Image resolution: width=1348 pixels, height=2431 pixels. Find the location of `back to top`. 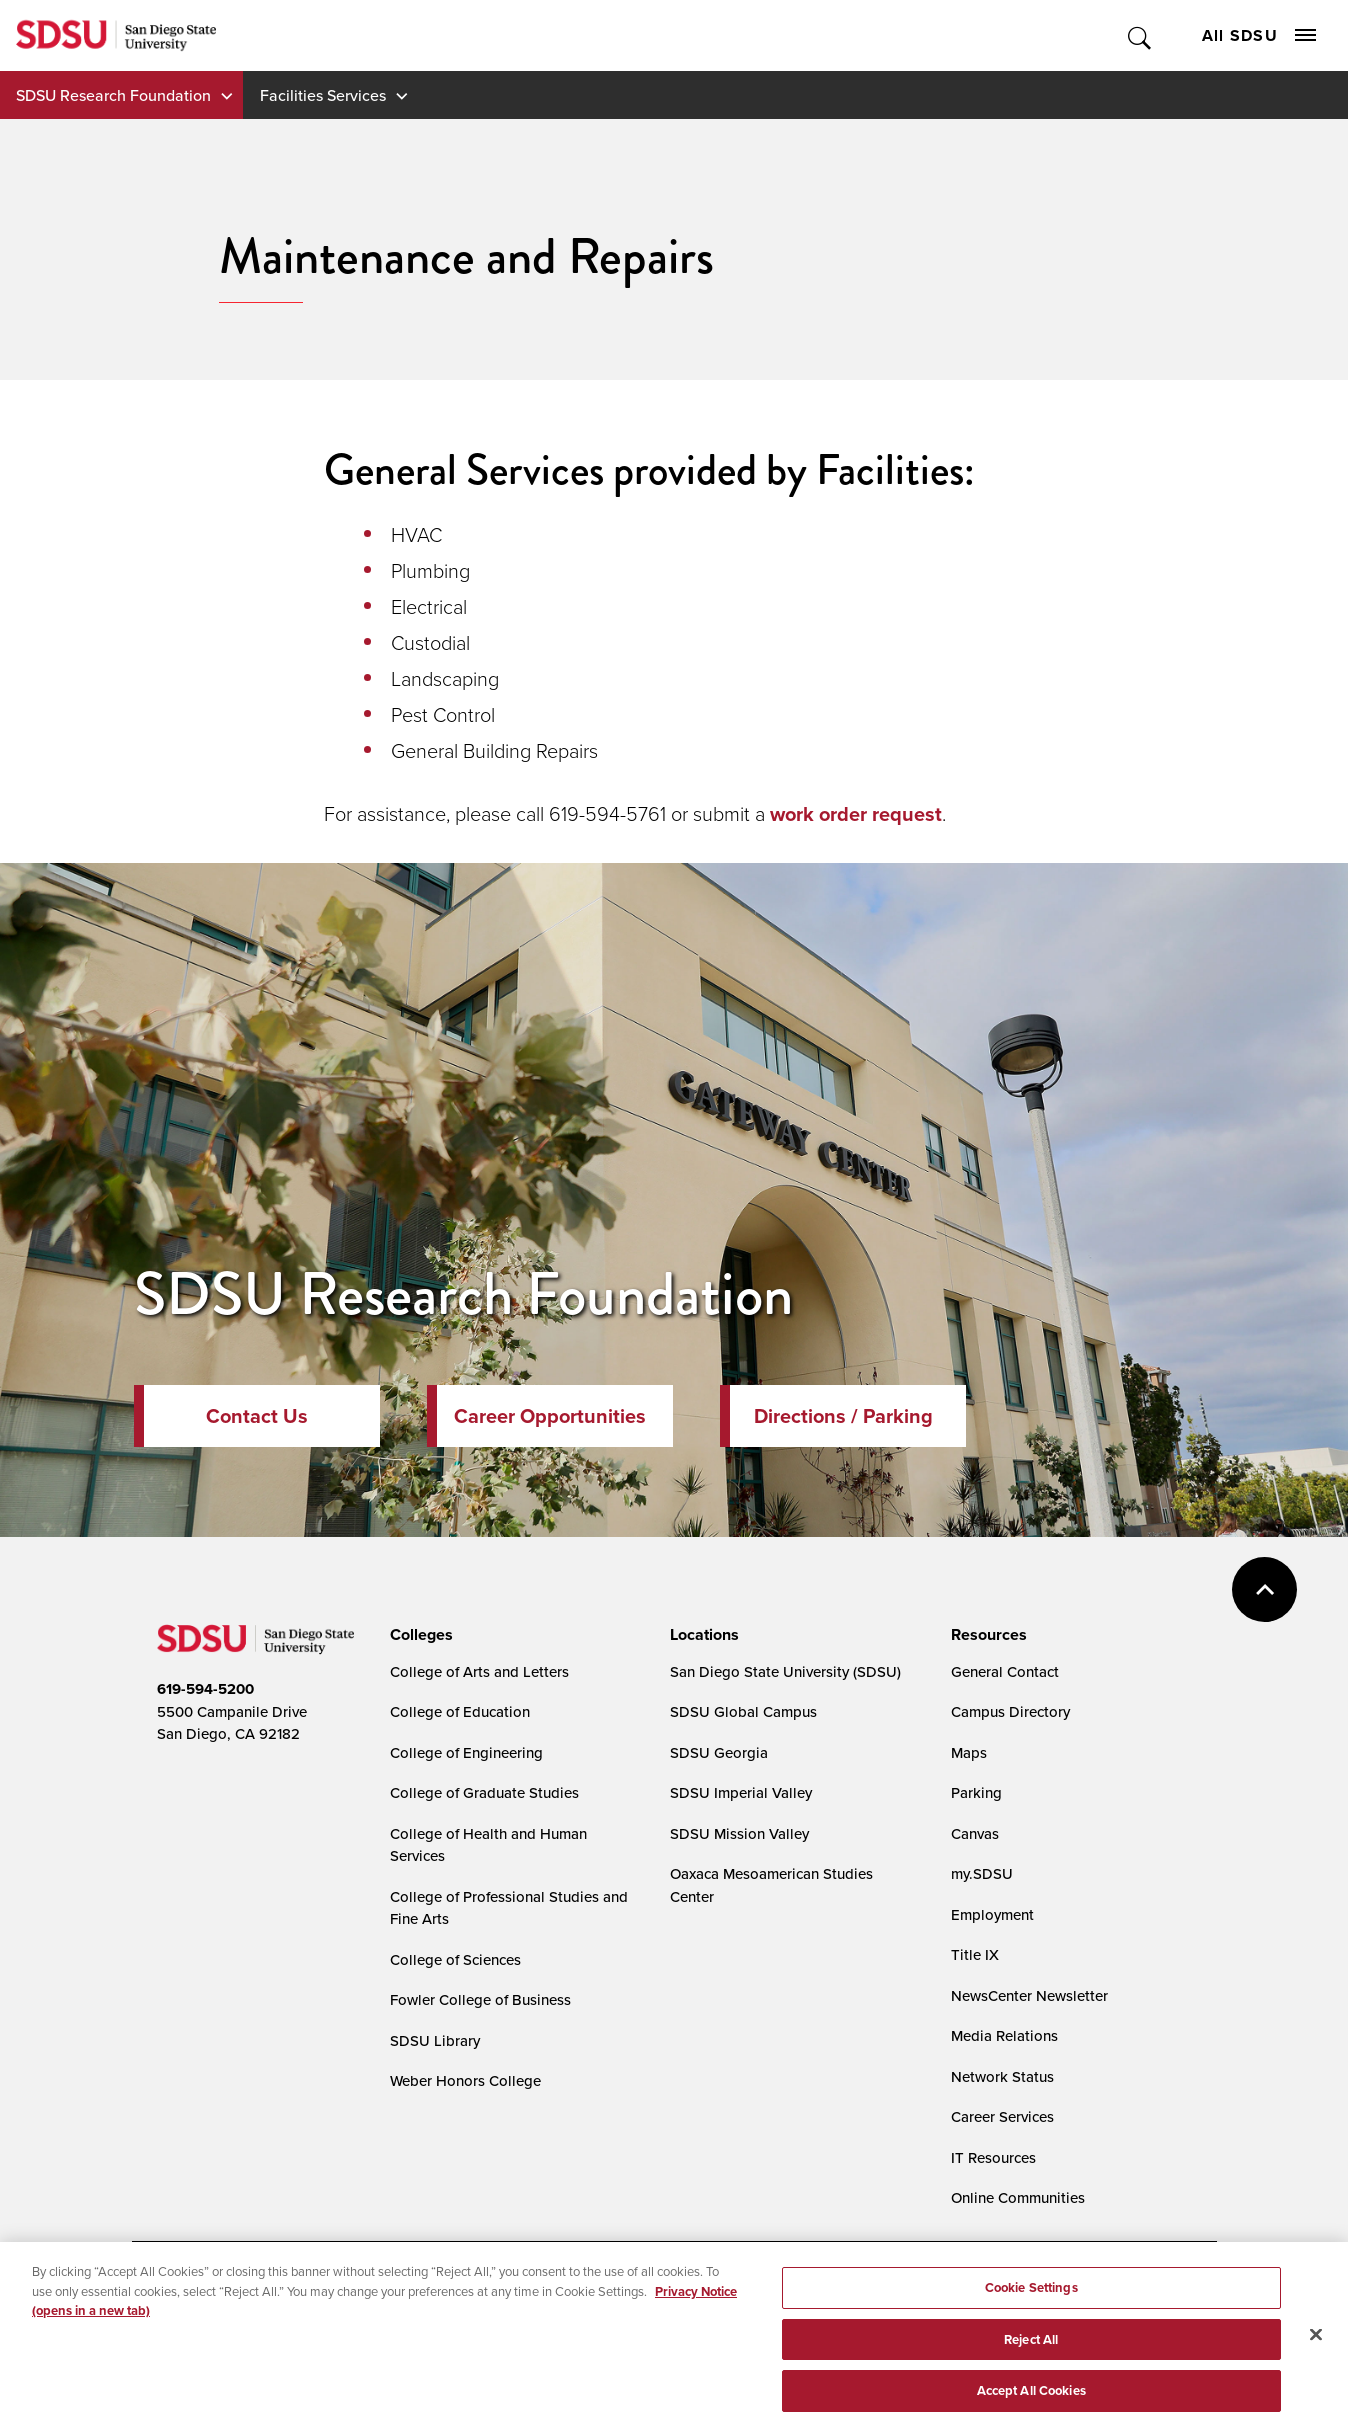

back to top is located at coordinates (1264, 1589).